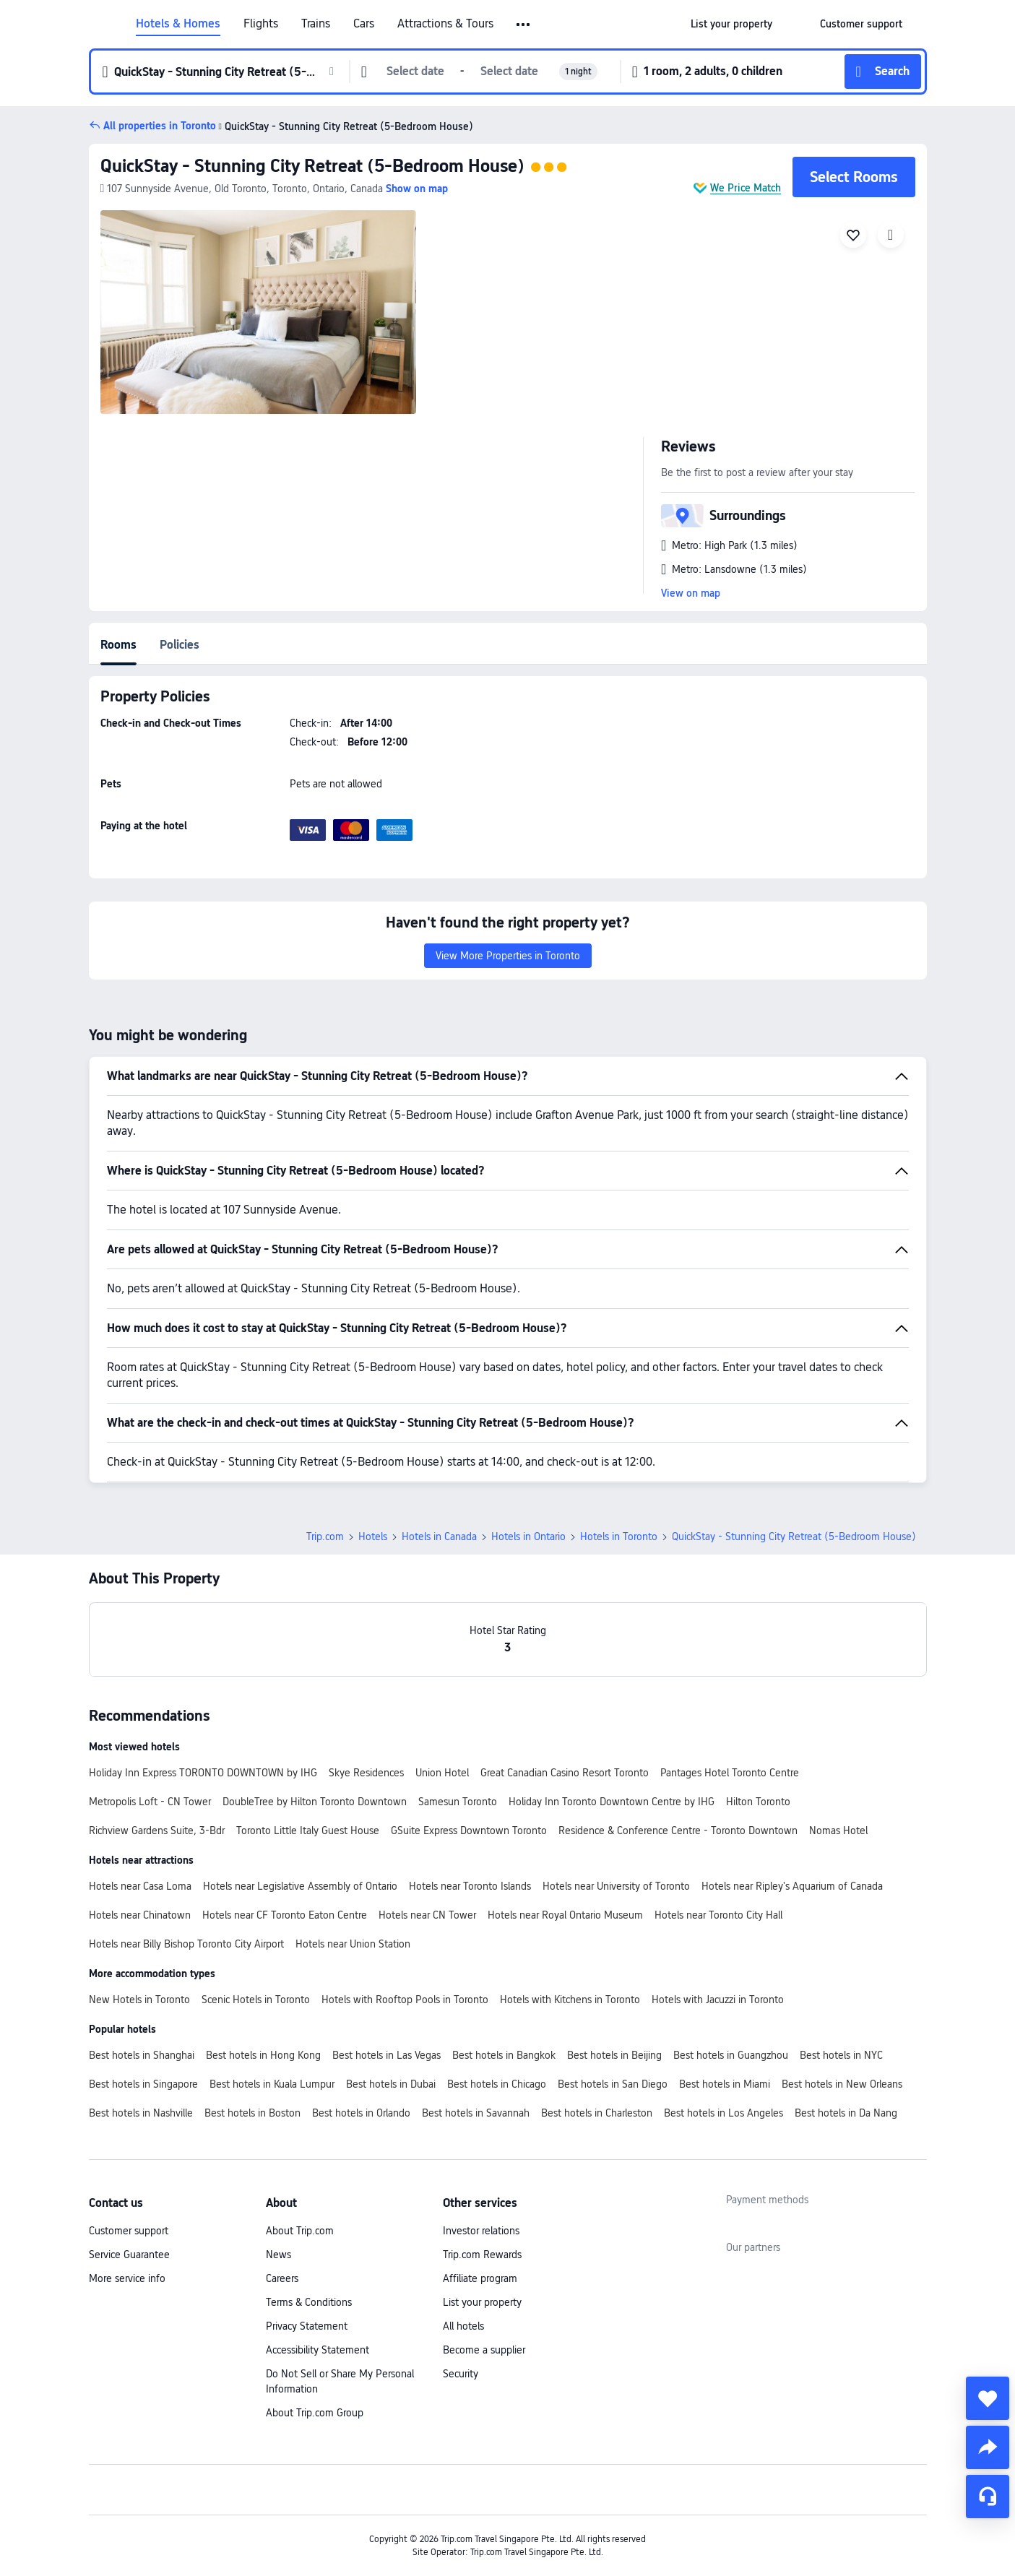 The height and width of the screenshot is (2576, 1015). I want to click on Best hotels in Beijing, so click(614, 2055).